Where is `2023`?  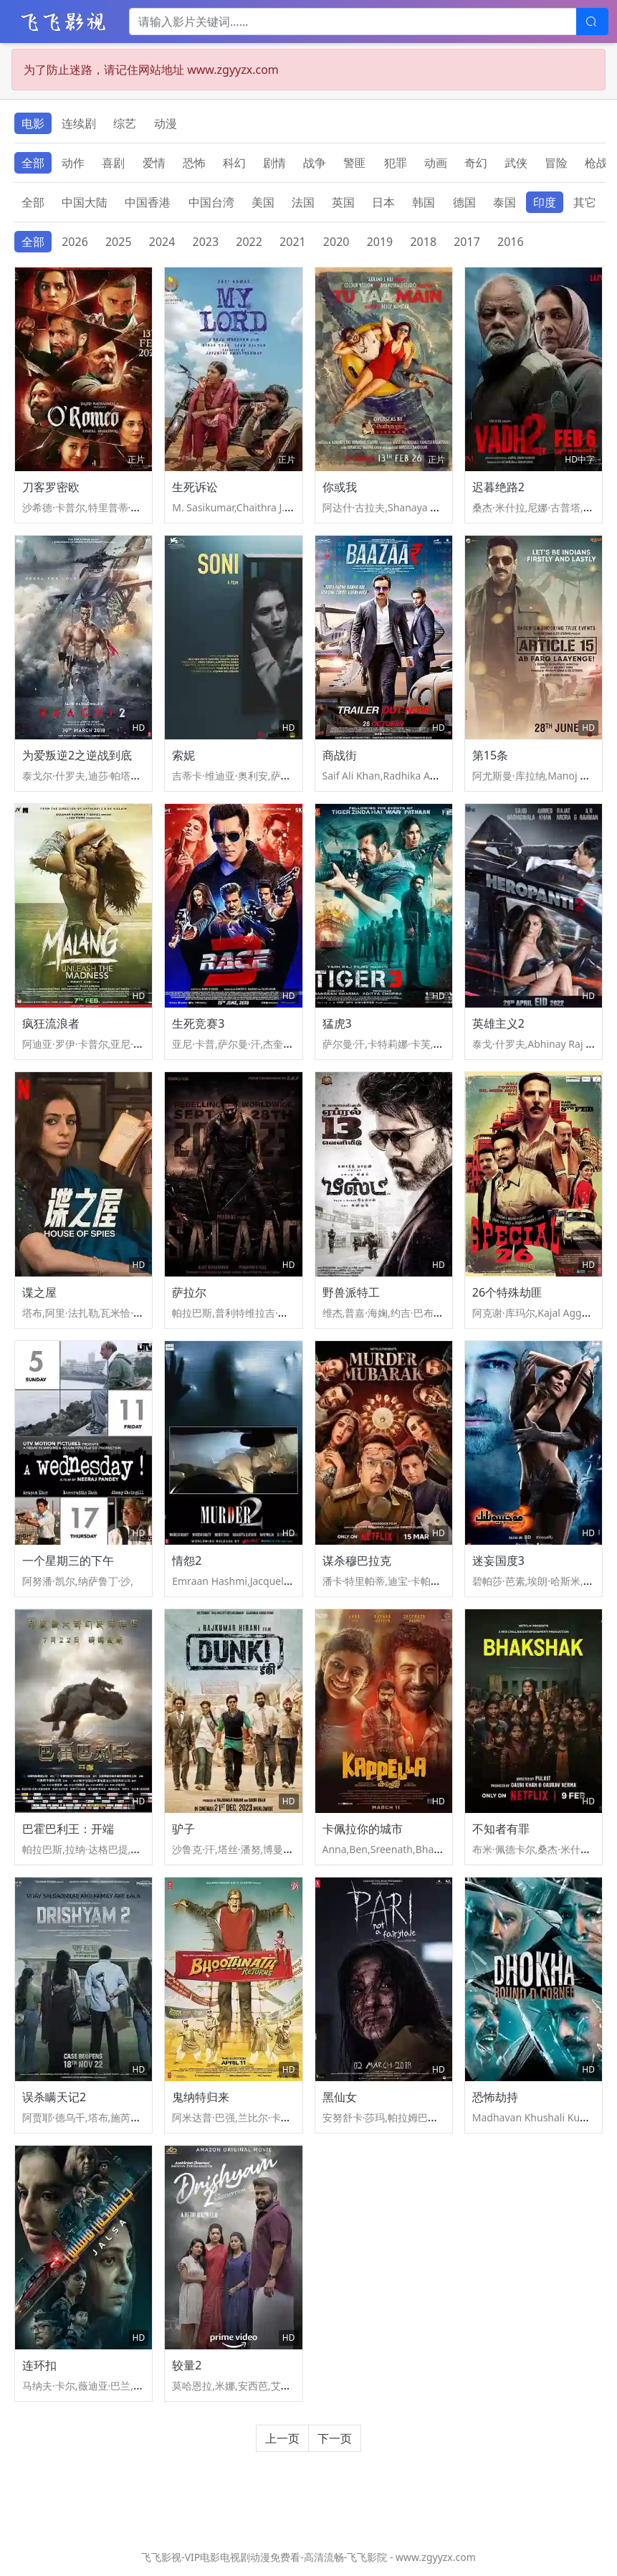
2023 is located at coordinates (206, 242).